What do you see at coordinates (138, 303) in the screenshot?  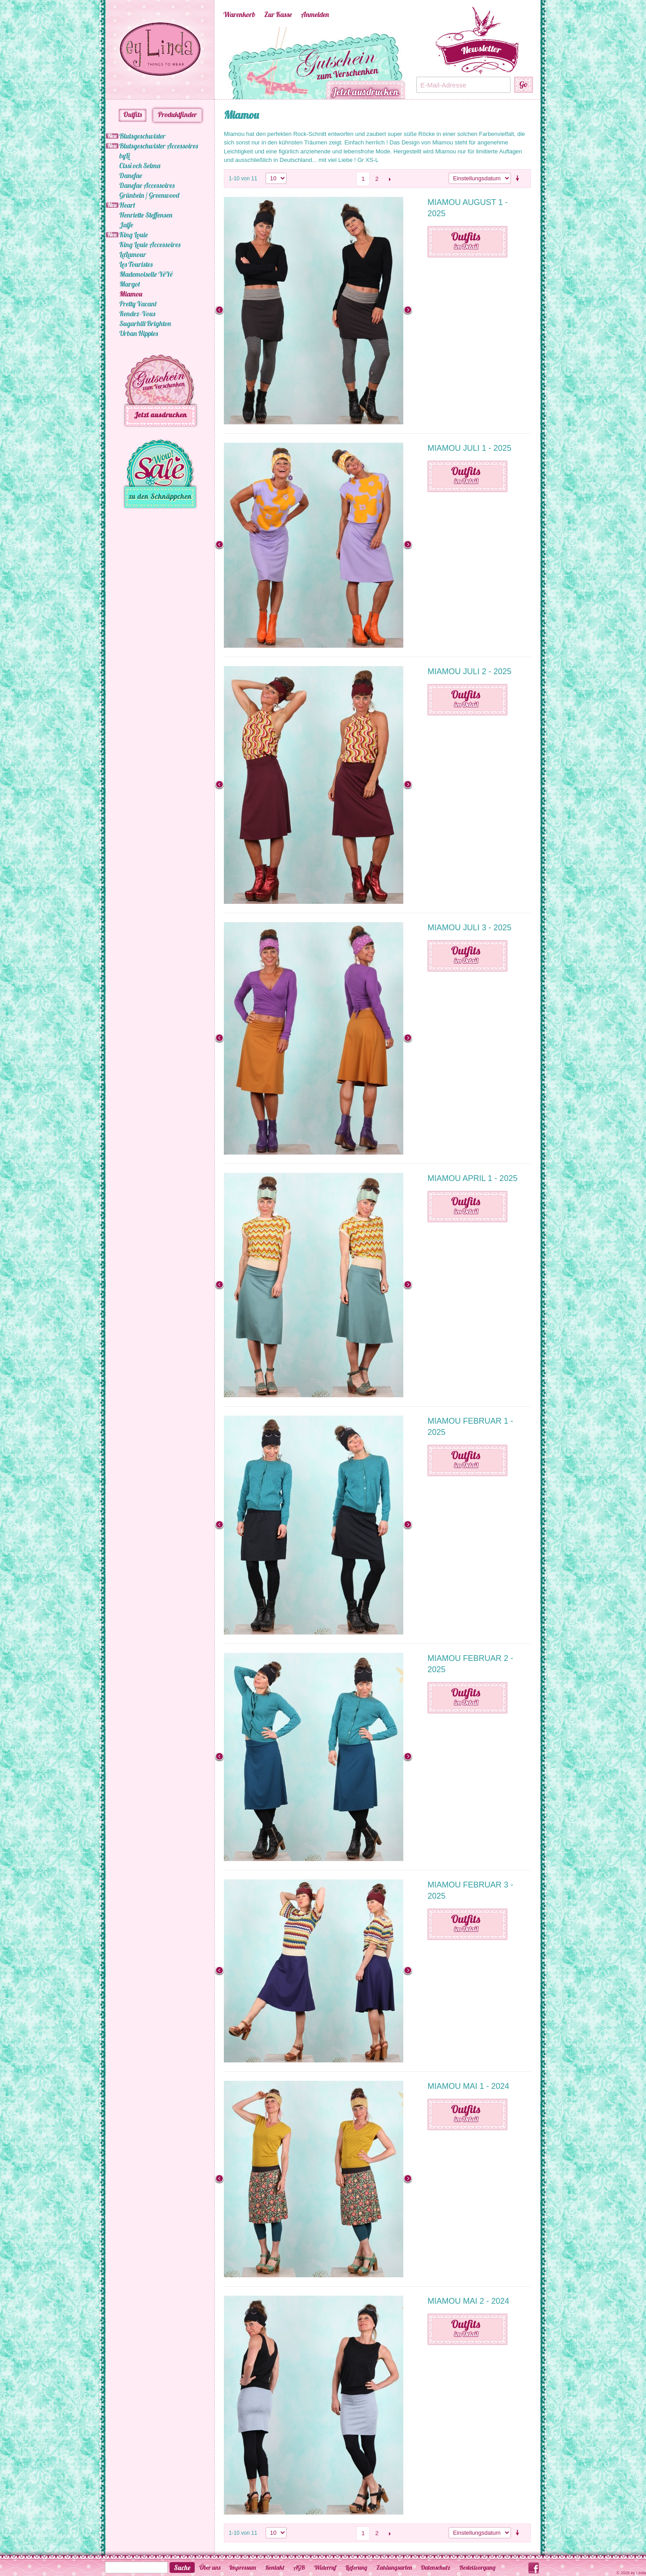 I see `Pretty Vacant` at bounding box center [138, 303].